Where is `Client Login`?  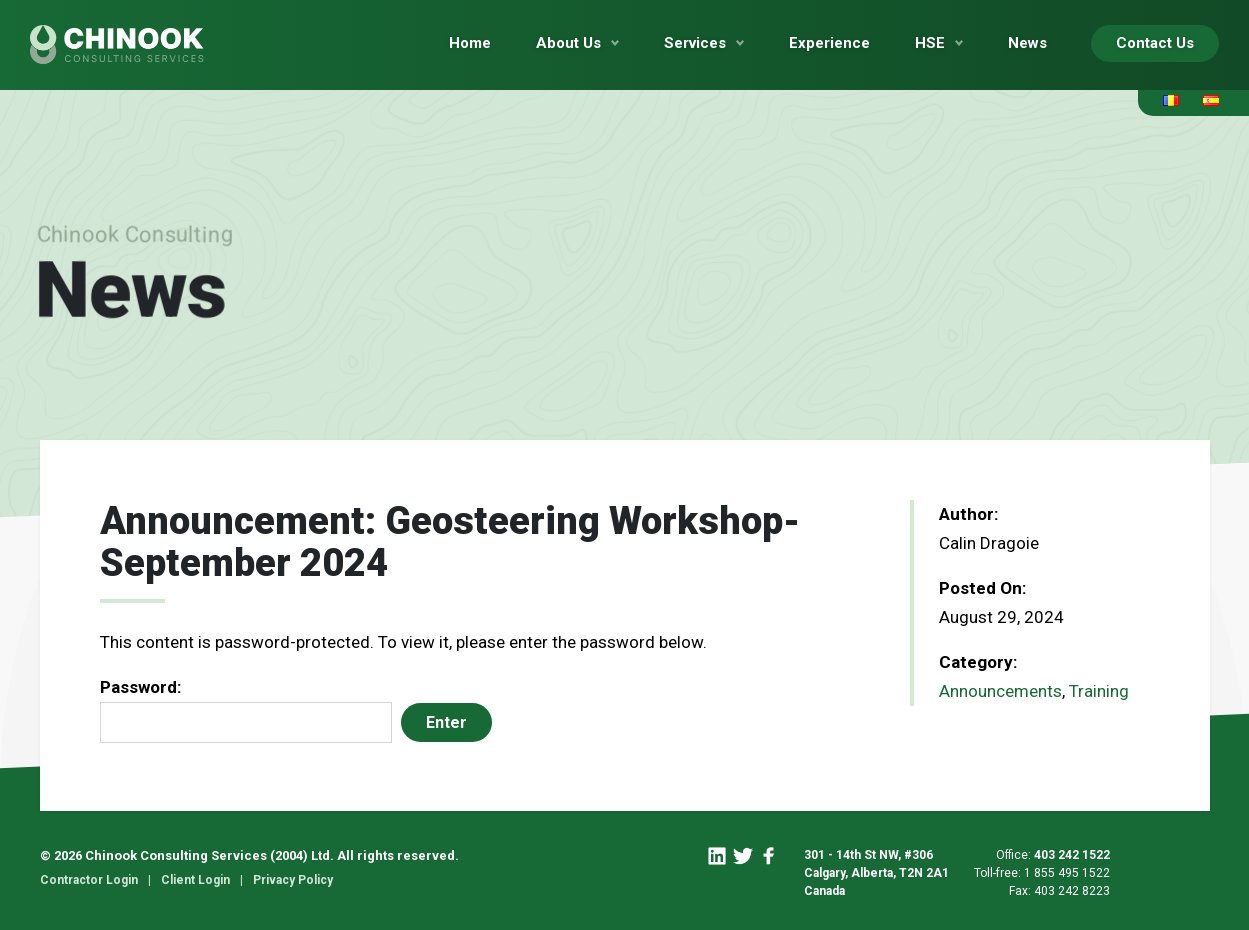 Client Login is located at coordinates (195, 880).